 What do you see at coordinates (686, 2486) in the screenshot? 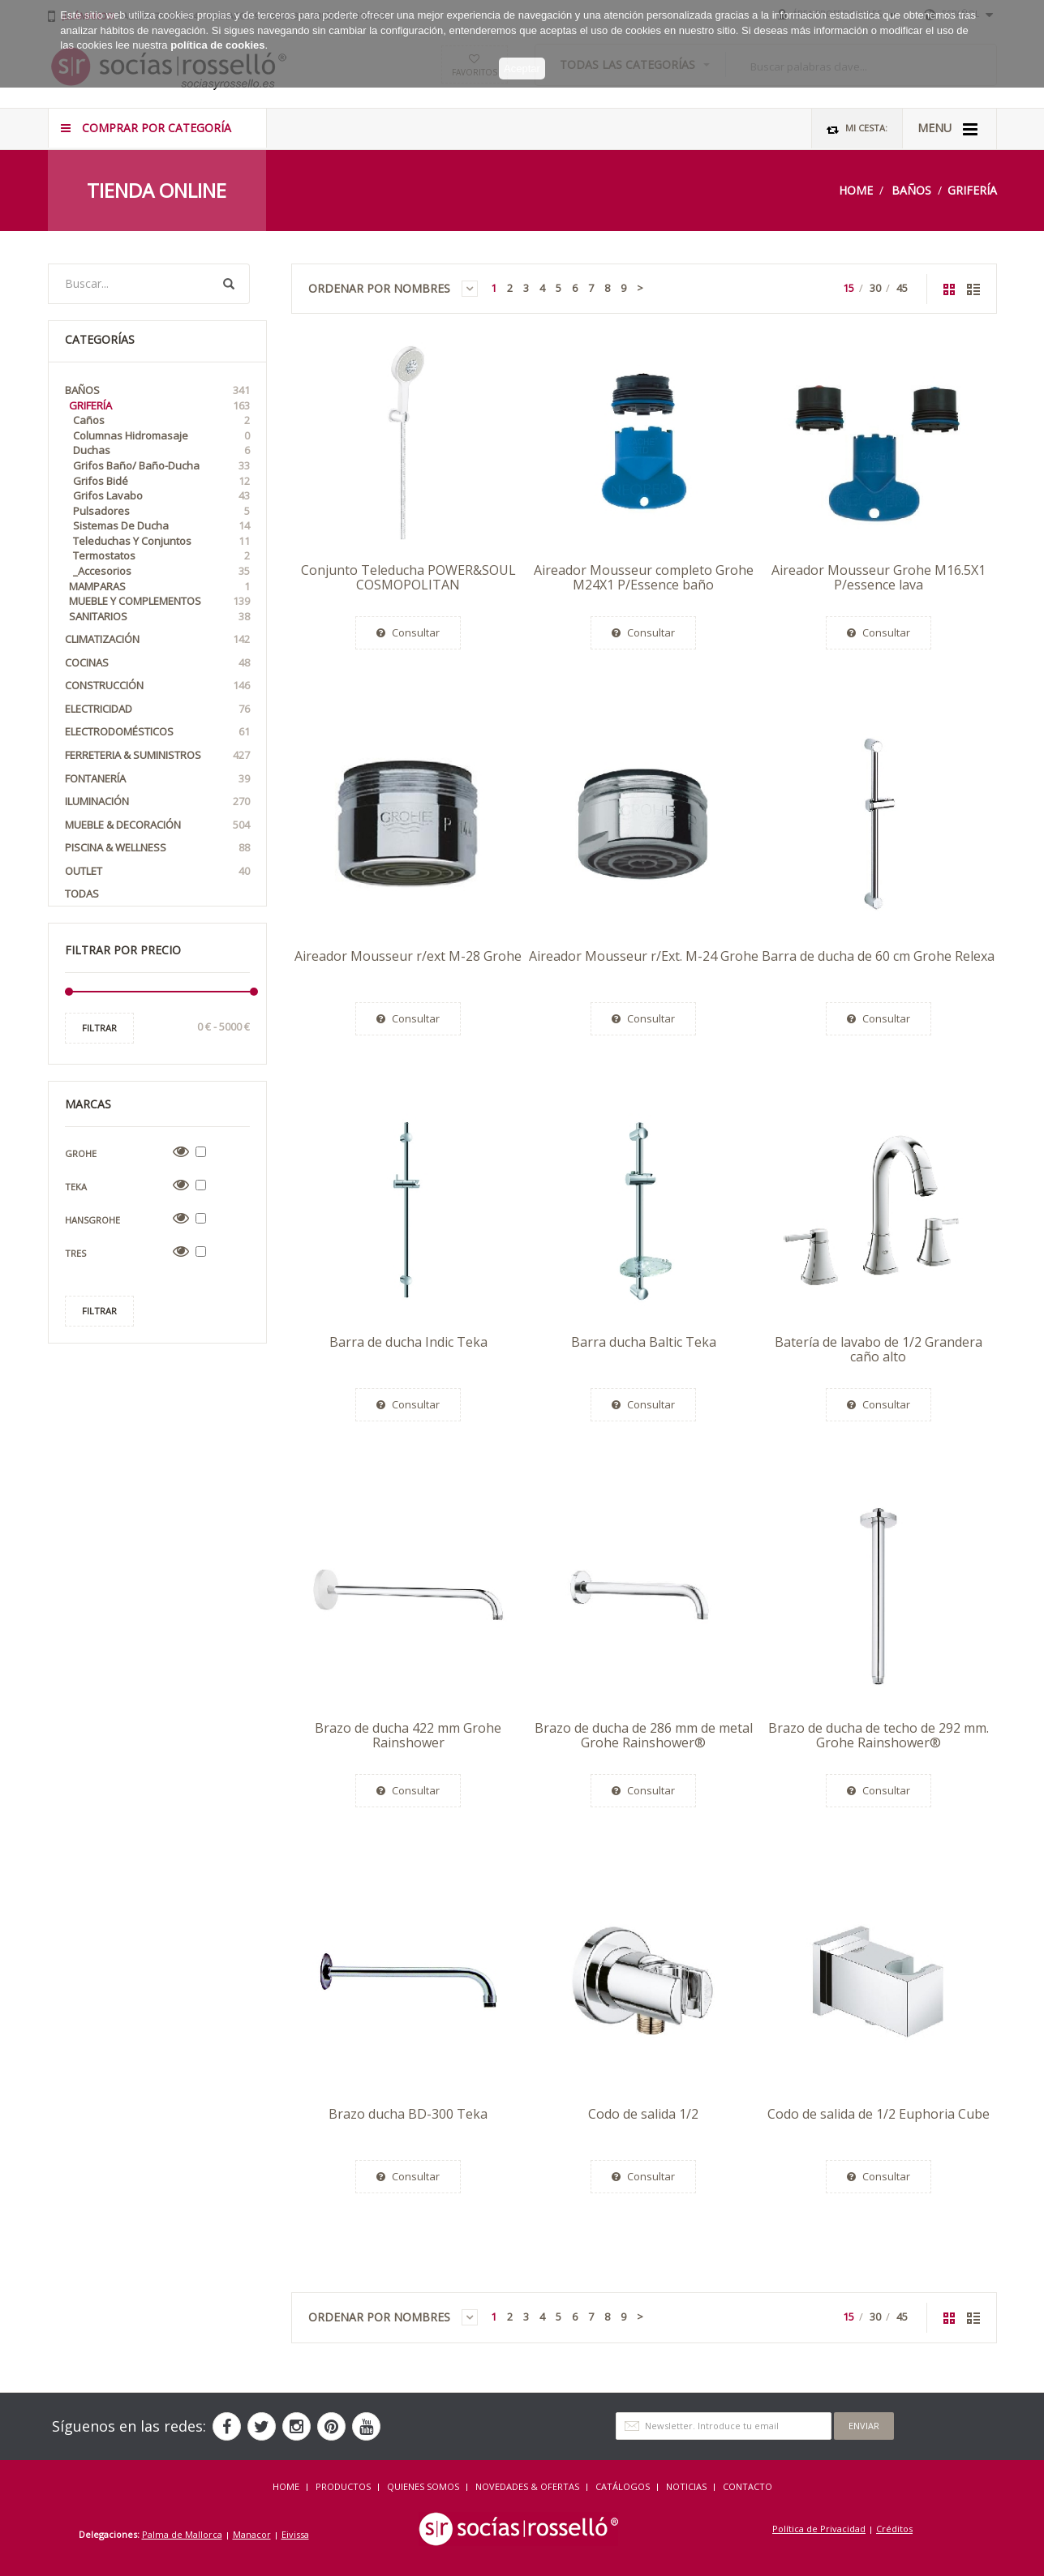
I see `NOTICIAS` at bounding box center [686, 2486].